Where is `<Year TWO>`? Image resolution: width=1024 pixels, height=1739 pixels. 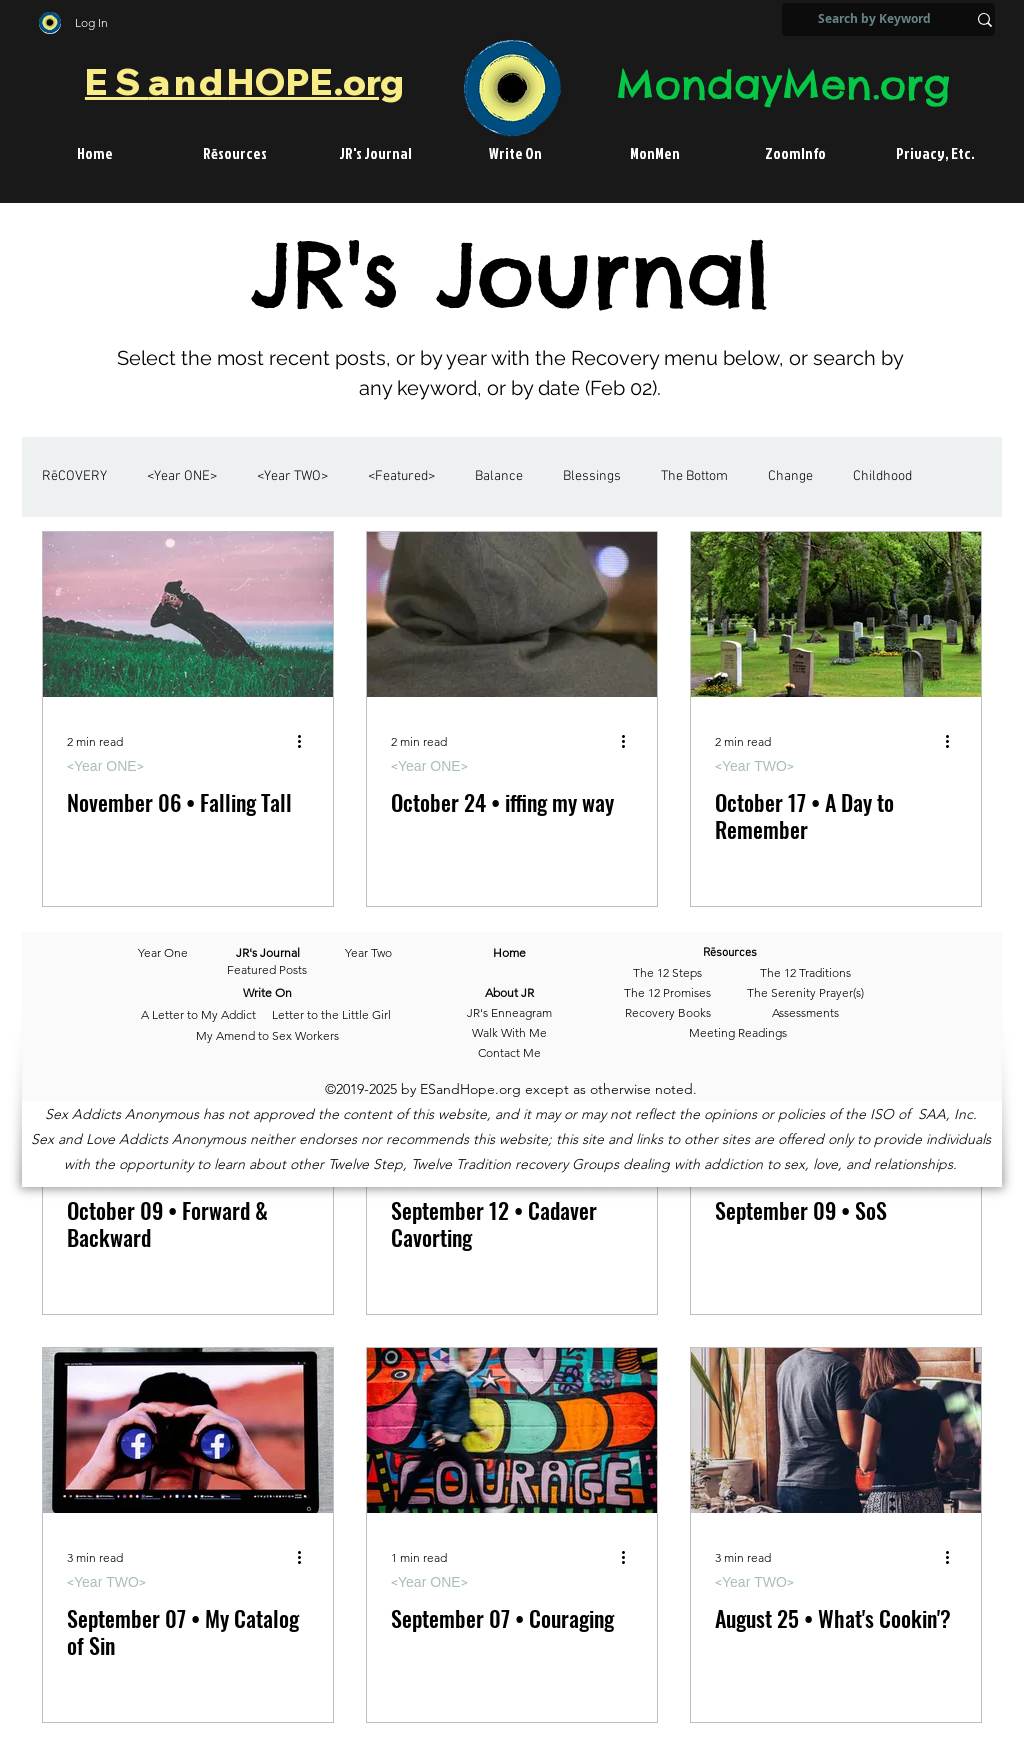 <Year TWO> is located at coordinates (292, 476).